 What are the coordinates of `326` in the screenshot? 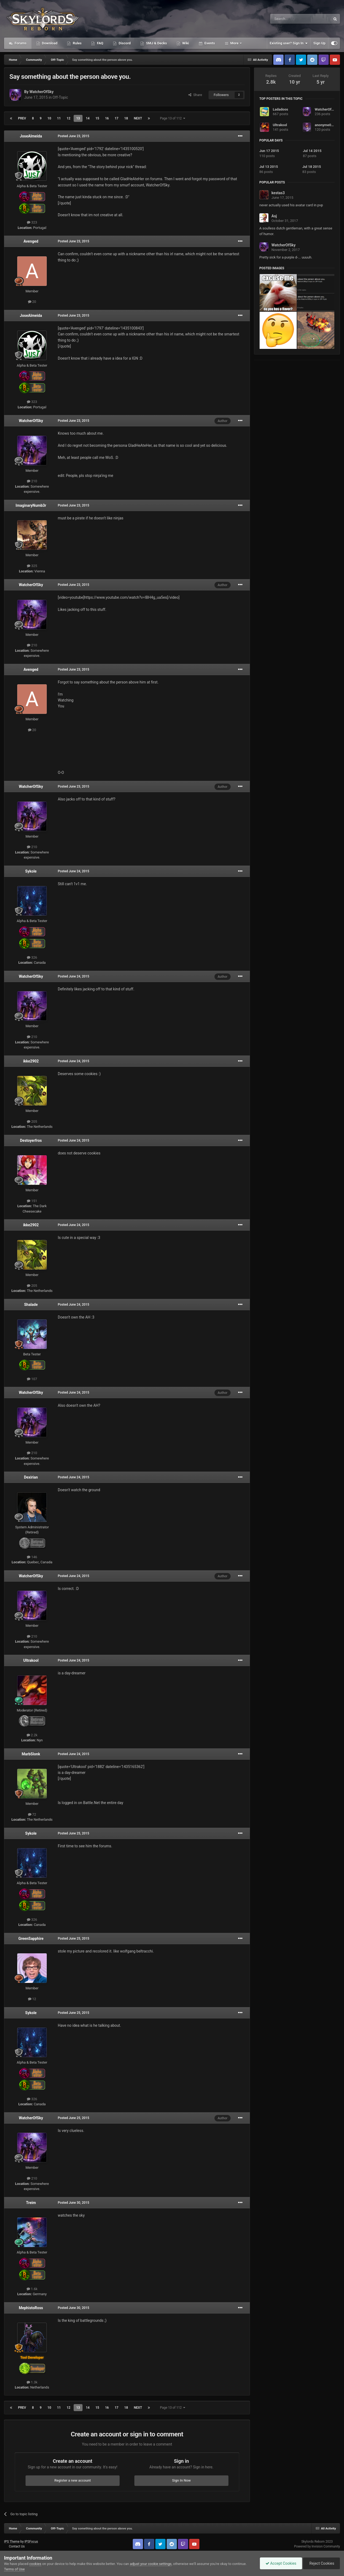 It's located at (32, 957).